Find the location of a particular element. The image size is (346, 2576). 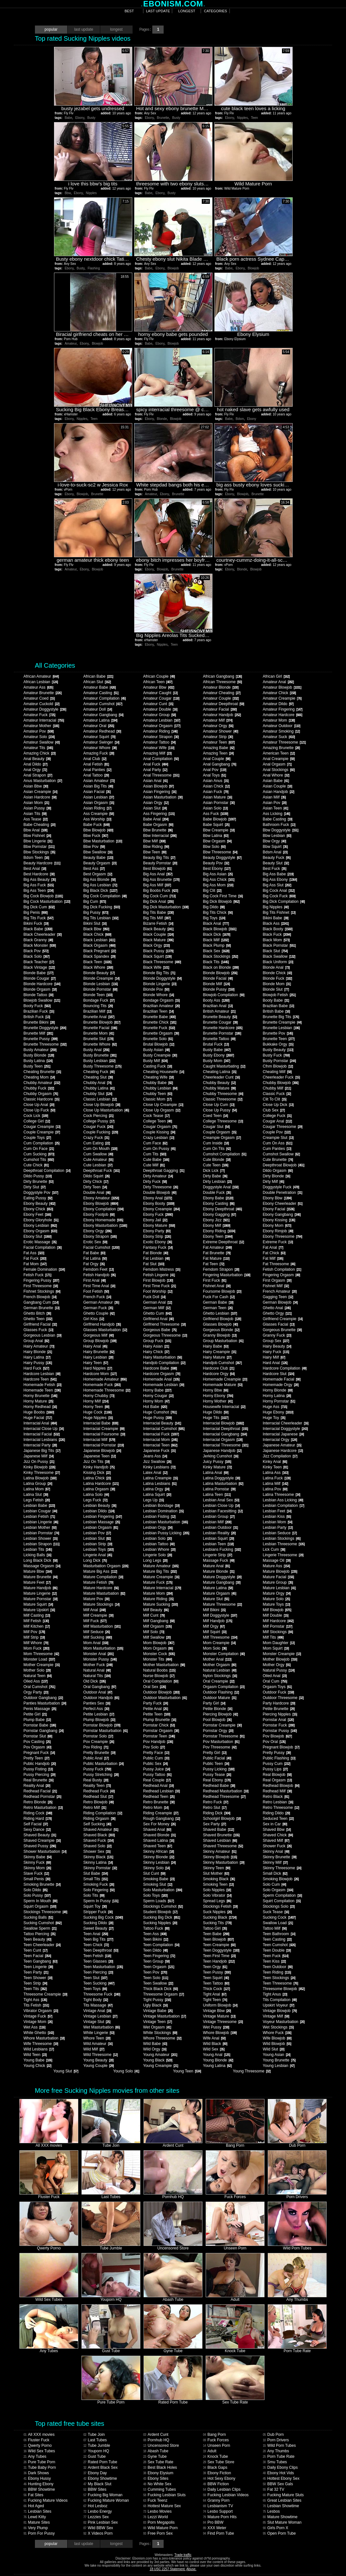

Wild Blowjob is located at coordinates (277, 2043).